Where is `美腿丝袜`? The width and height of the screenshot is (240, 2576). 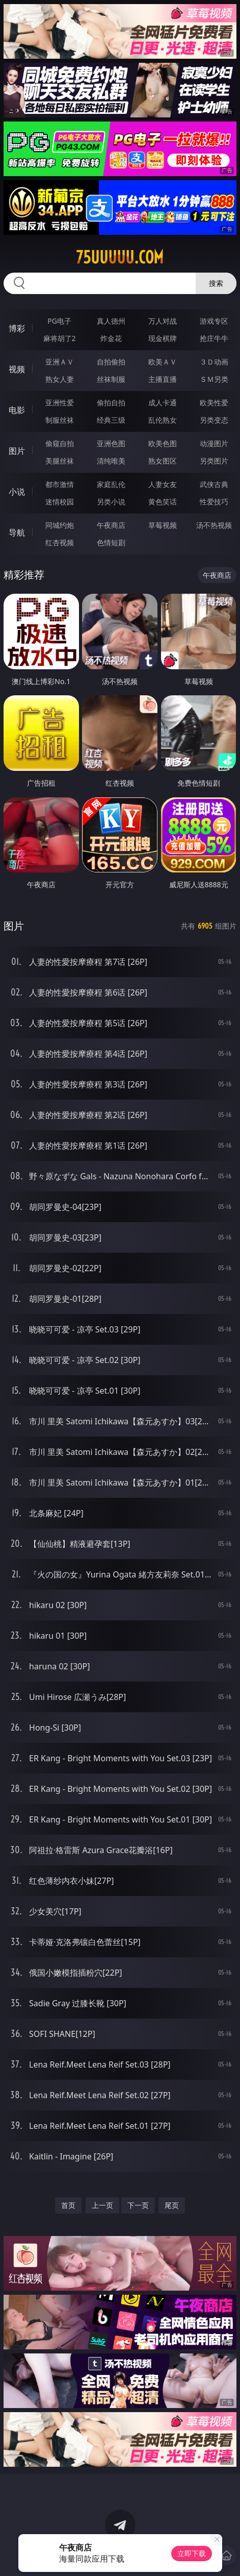
美腿丝袜 is located at coordinates (59, 461).